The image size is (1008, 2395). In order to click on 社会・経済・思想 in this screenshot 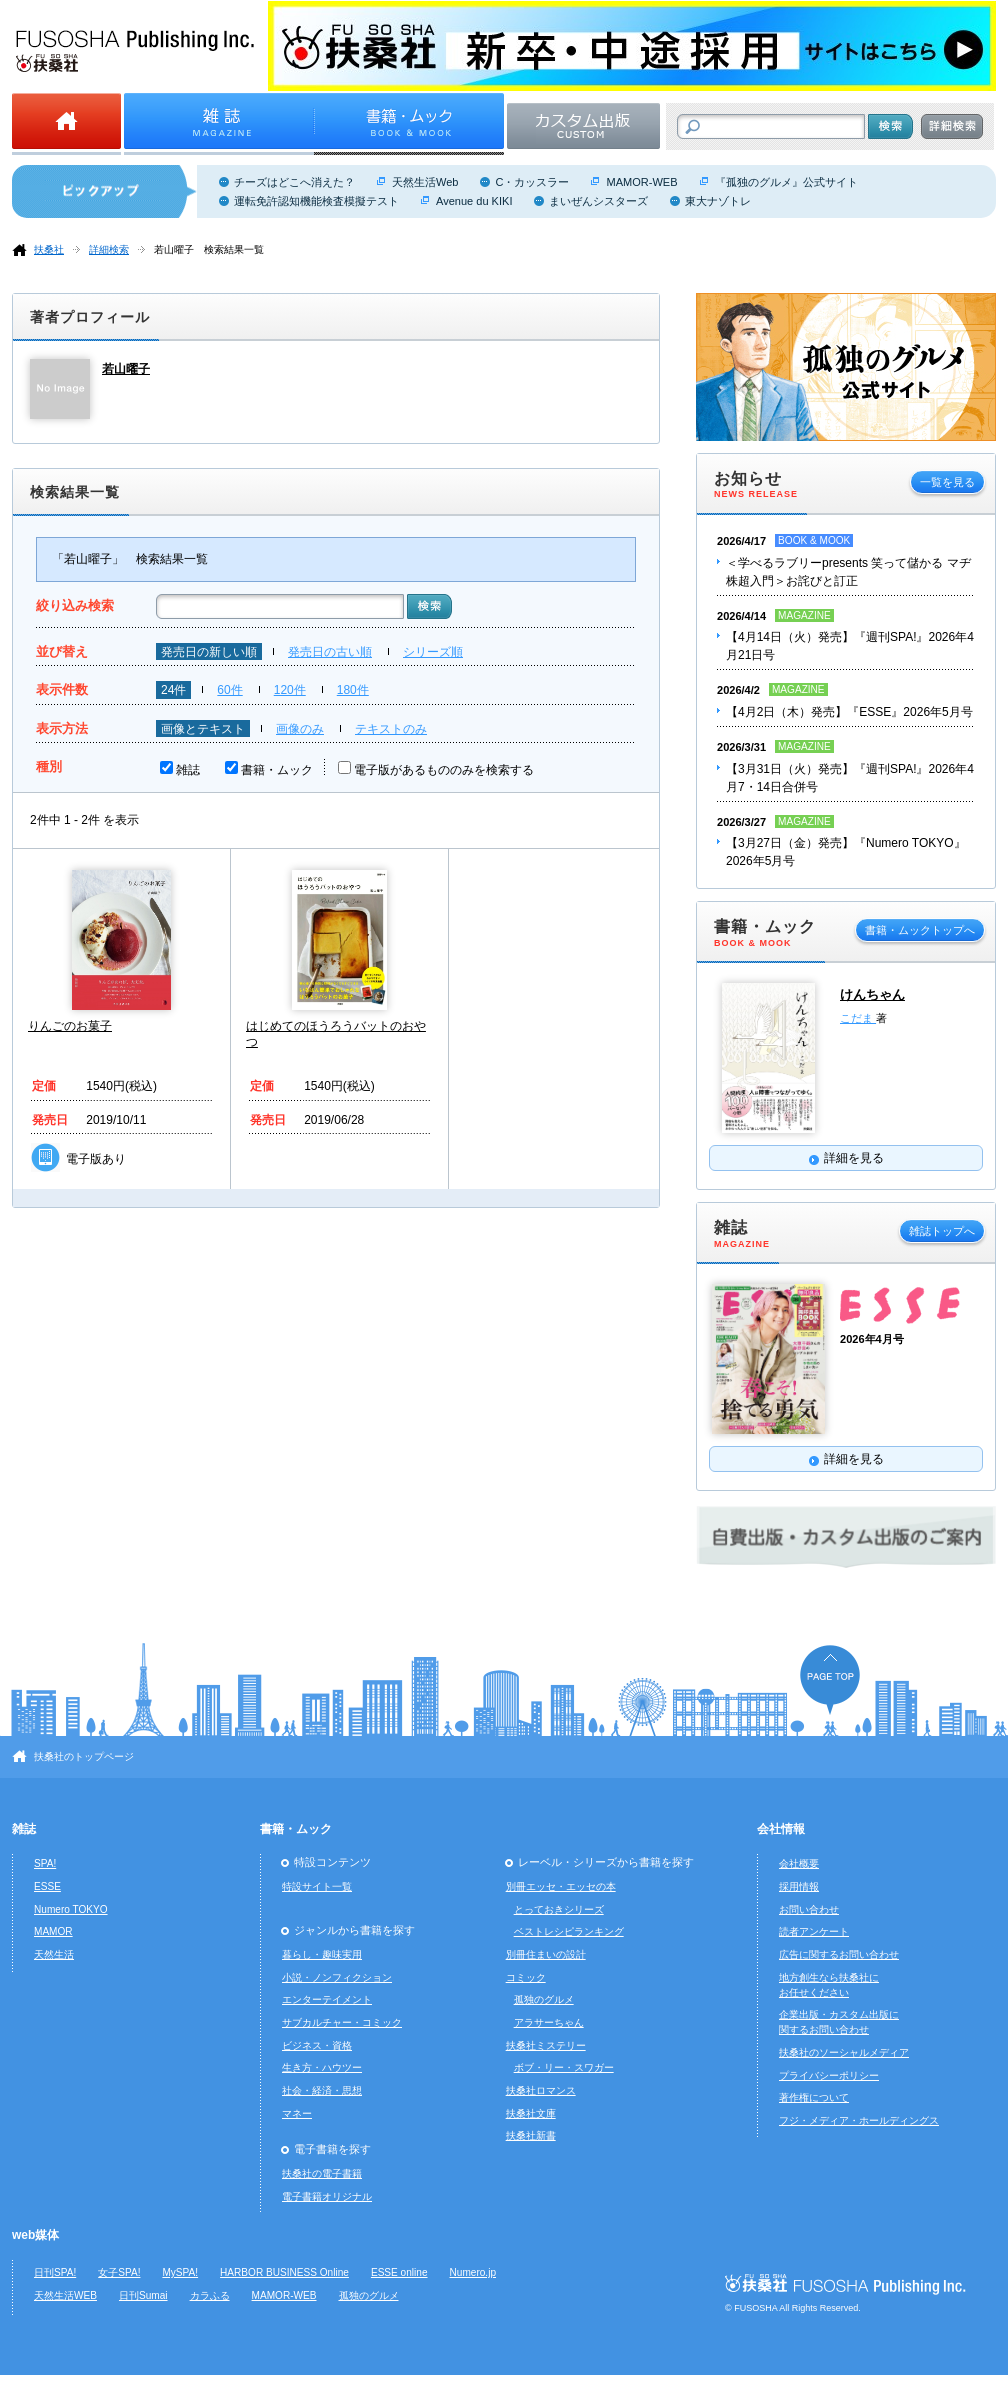, I will do `click(322, 2090)`.